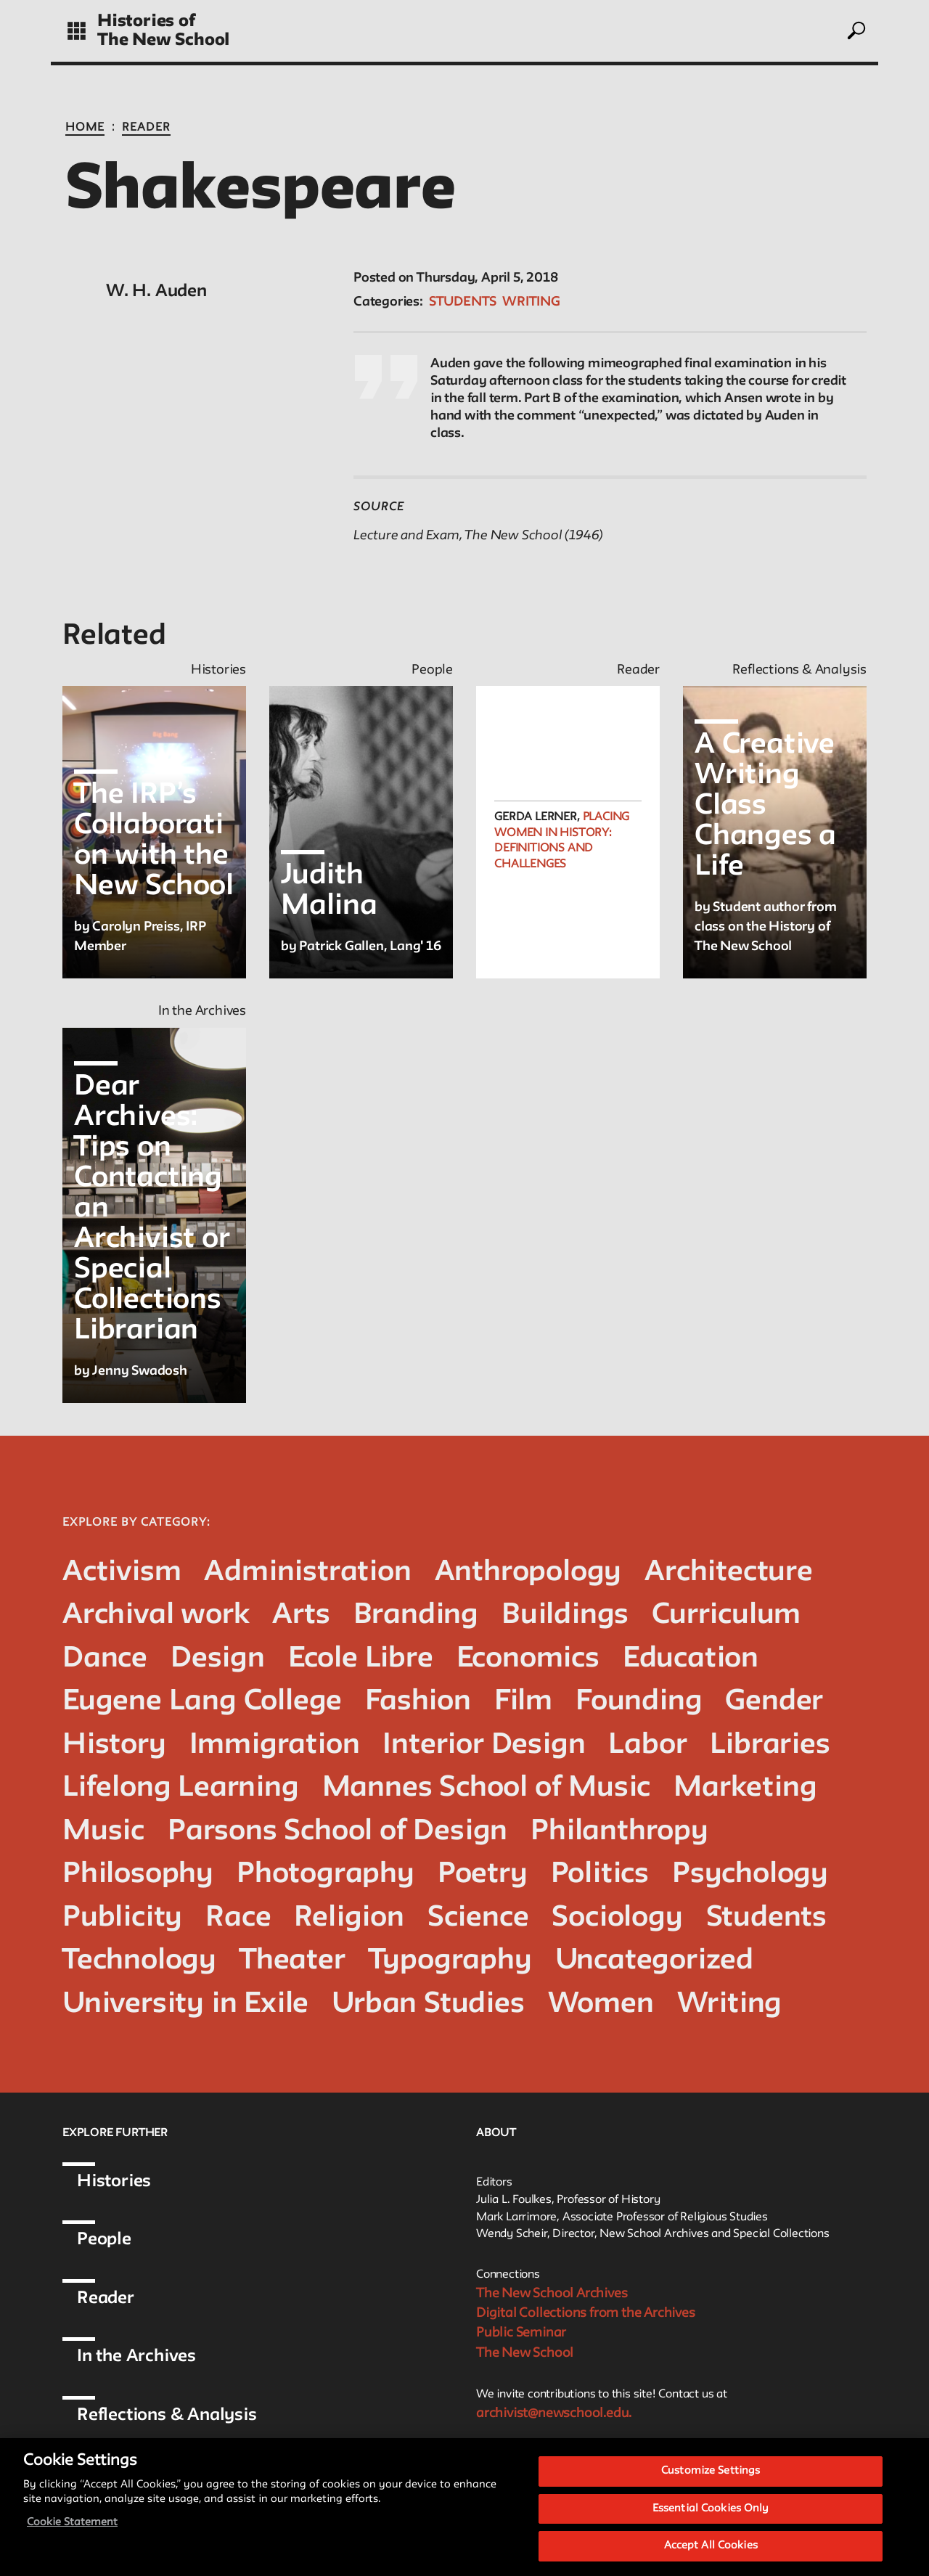 This screenshot has height=2576, width=929. Describe the element at coordinates (415, 1615) in the screenshot. I see `Branding` at that location.